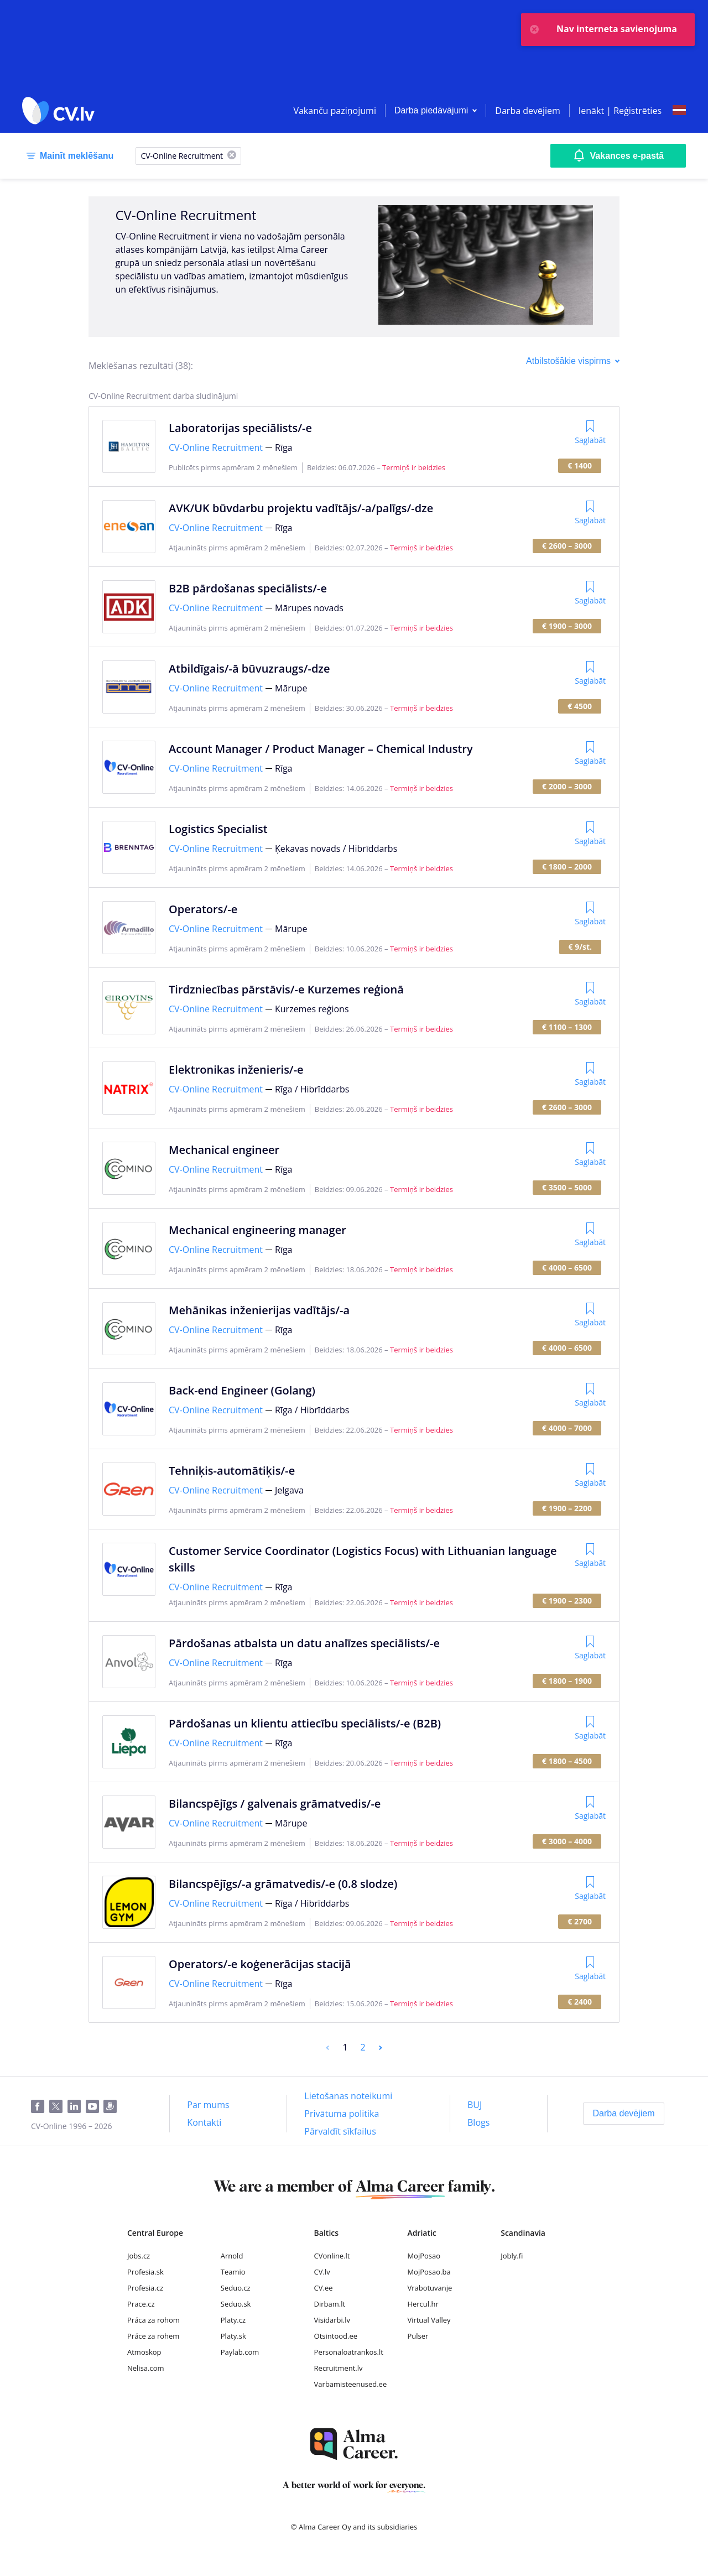  Describe the element at coordinates (332, 2256) in the screenshot. I see `CVonline.lt` at that location.